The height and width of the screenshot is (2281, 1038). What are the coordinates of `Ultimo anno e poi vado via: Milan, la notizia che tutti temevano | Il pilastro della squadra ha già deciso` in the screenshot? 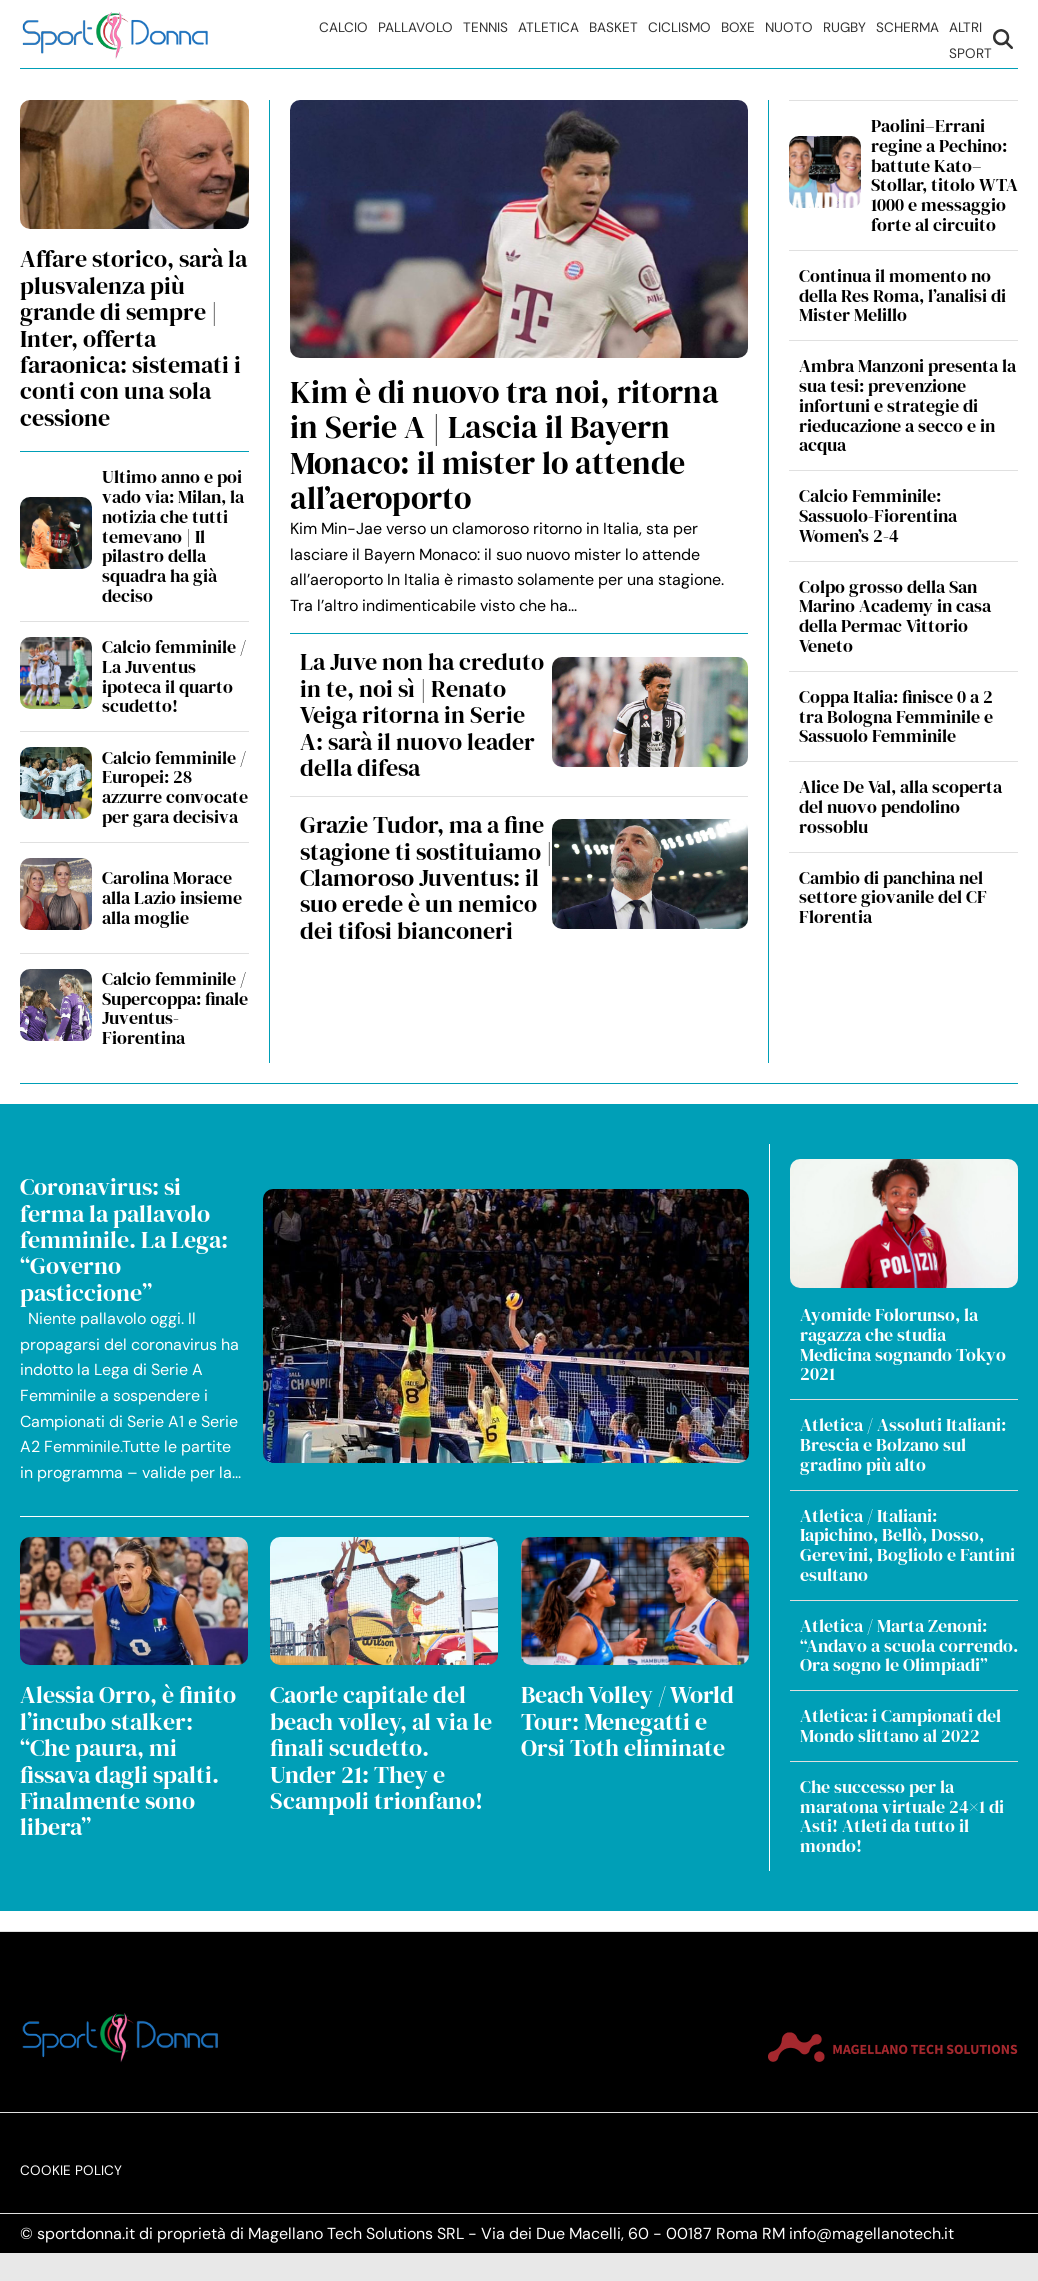 It's located at (173, 536).